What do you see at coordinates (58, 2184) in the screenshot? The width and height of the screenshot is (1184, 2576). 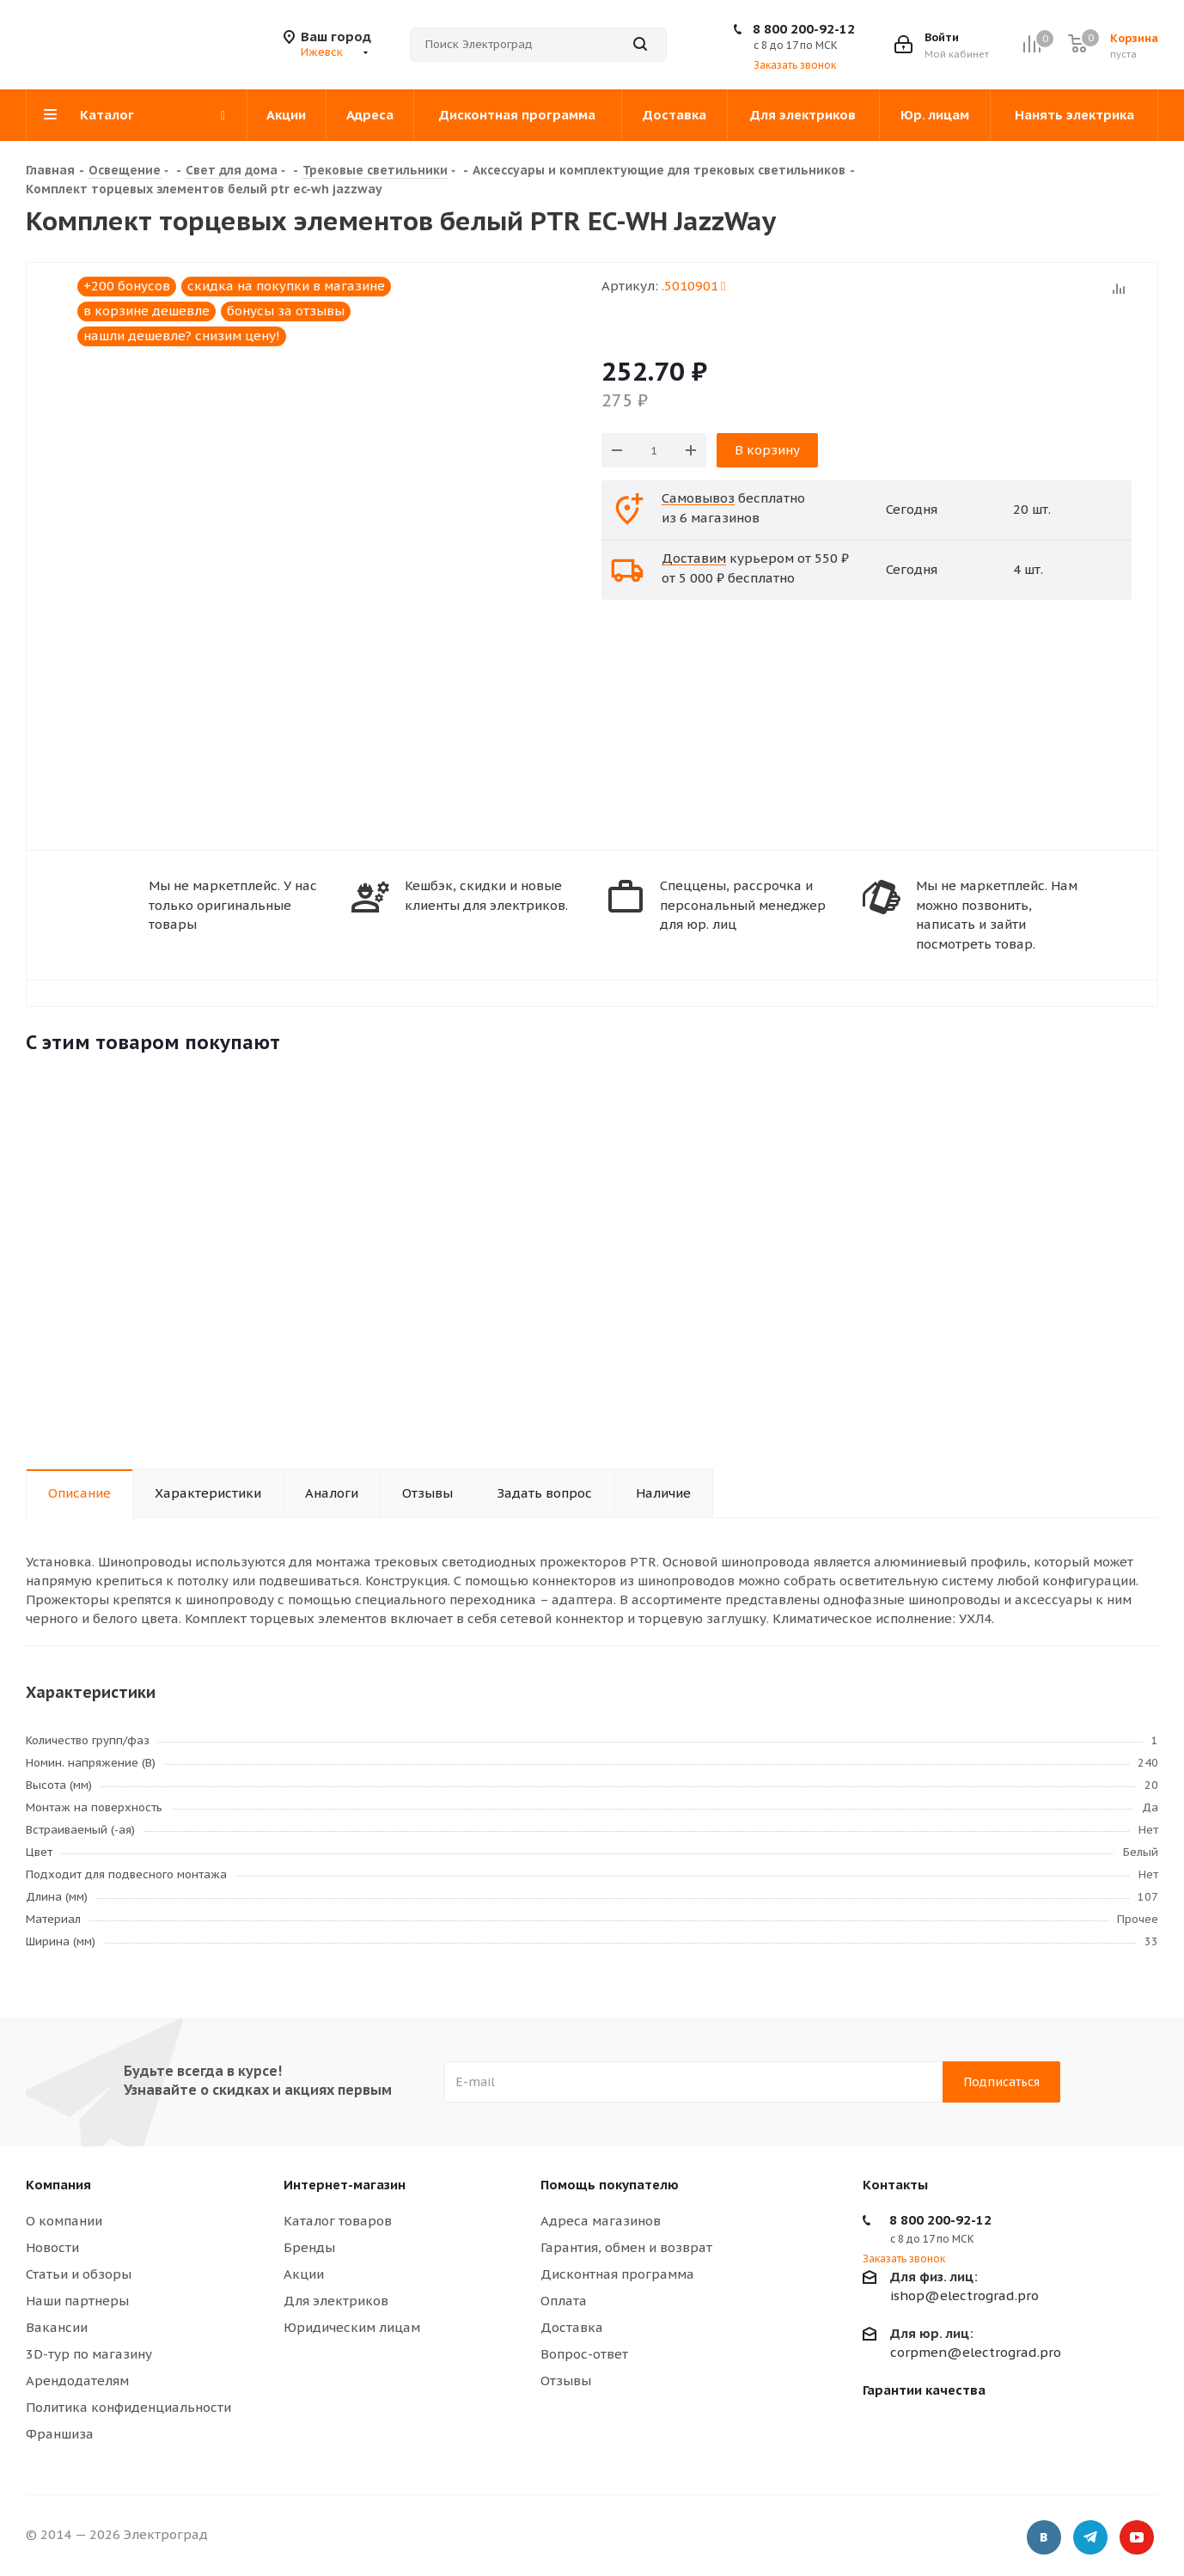 I see `Компания` at bounding box center [58, 2184].